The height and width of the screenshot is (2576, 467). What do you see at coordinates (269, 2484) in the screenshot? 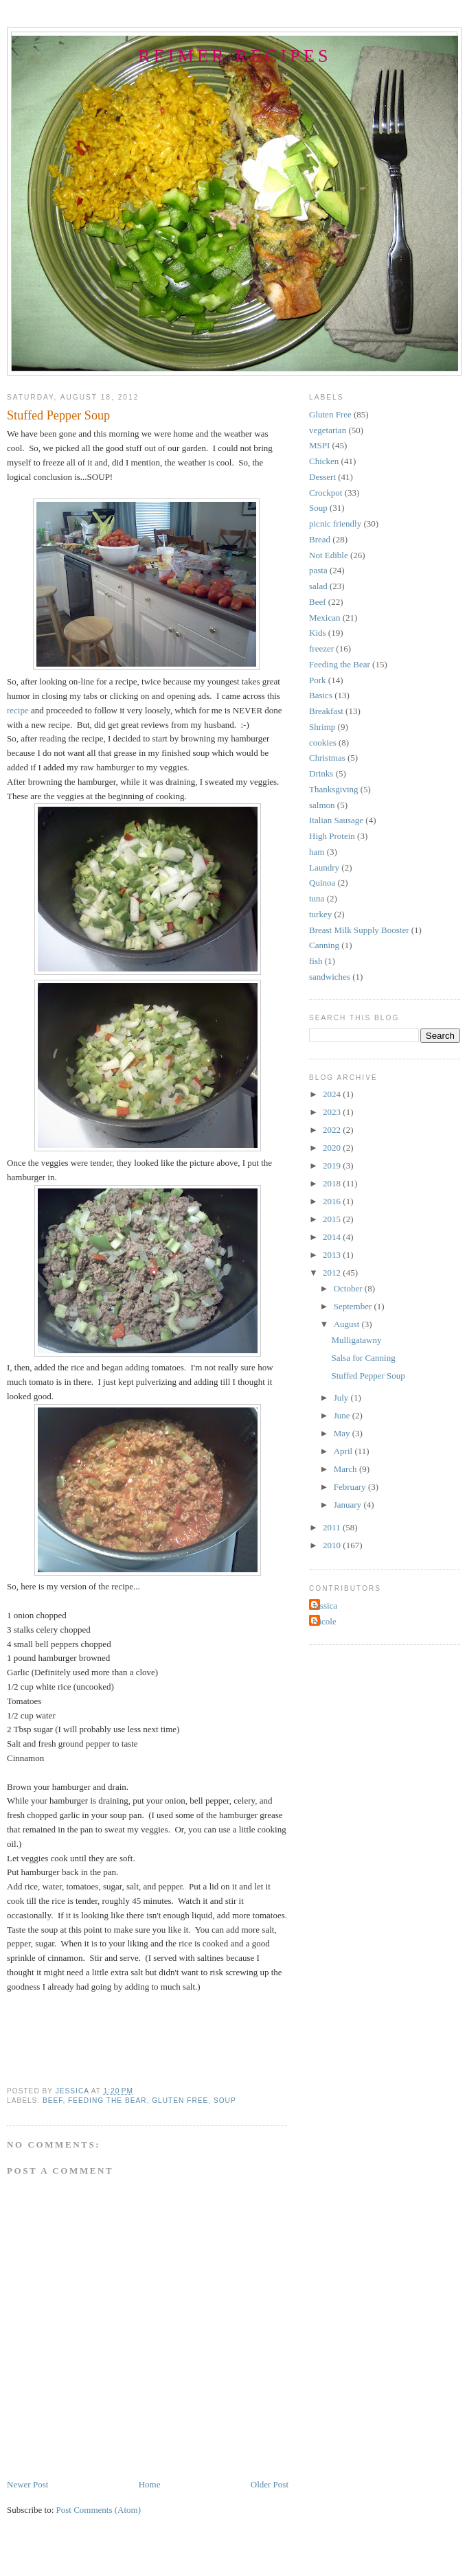
I see `Older Post` at bounding box center [269, 2484].